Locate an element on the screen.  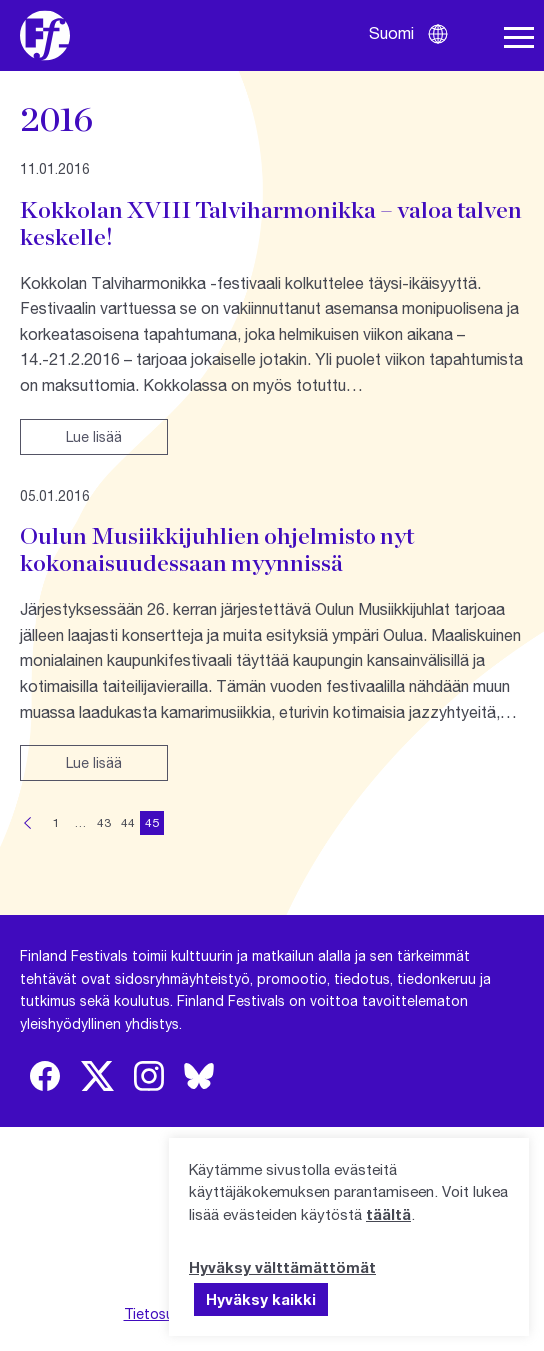
Kokkolan XVIII Talviharmonikka – valoa talven keskelle! is located at coordinates (271, 223).